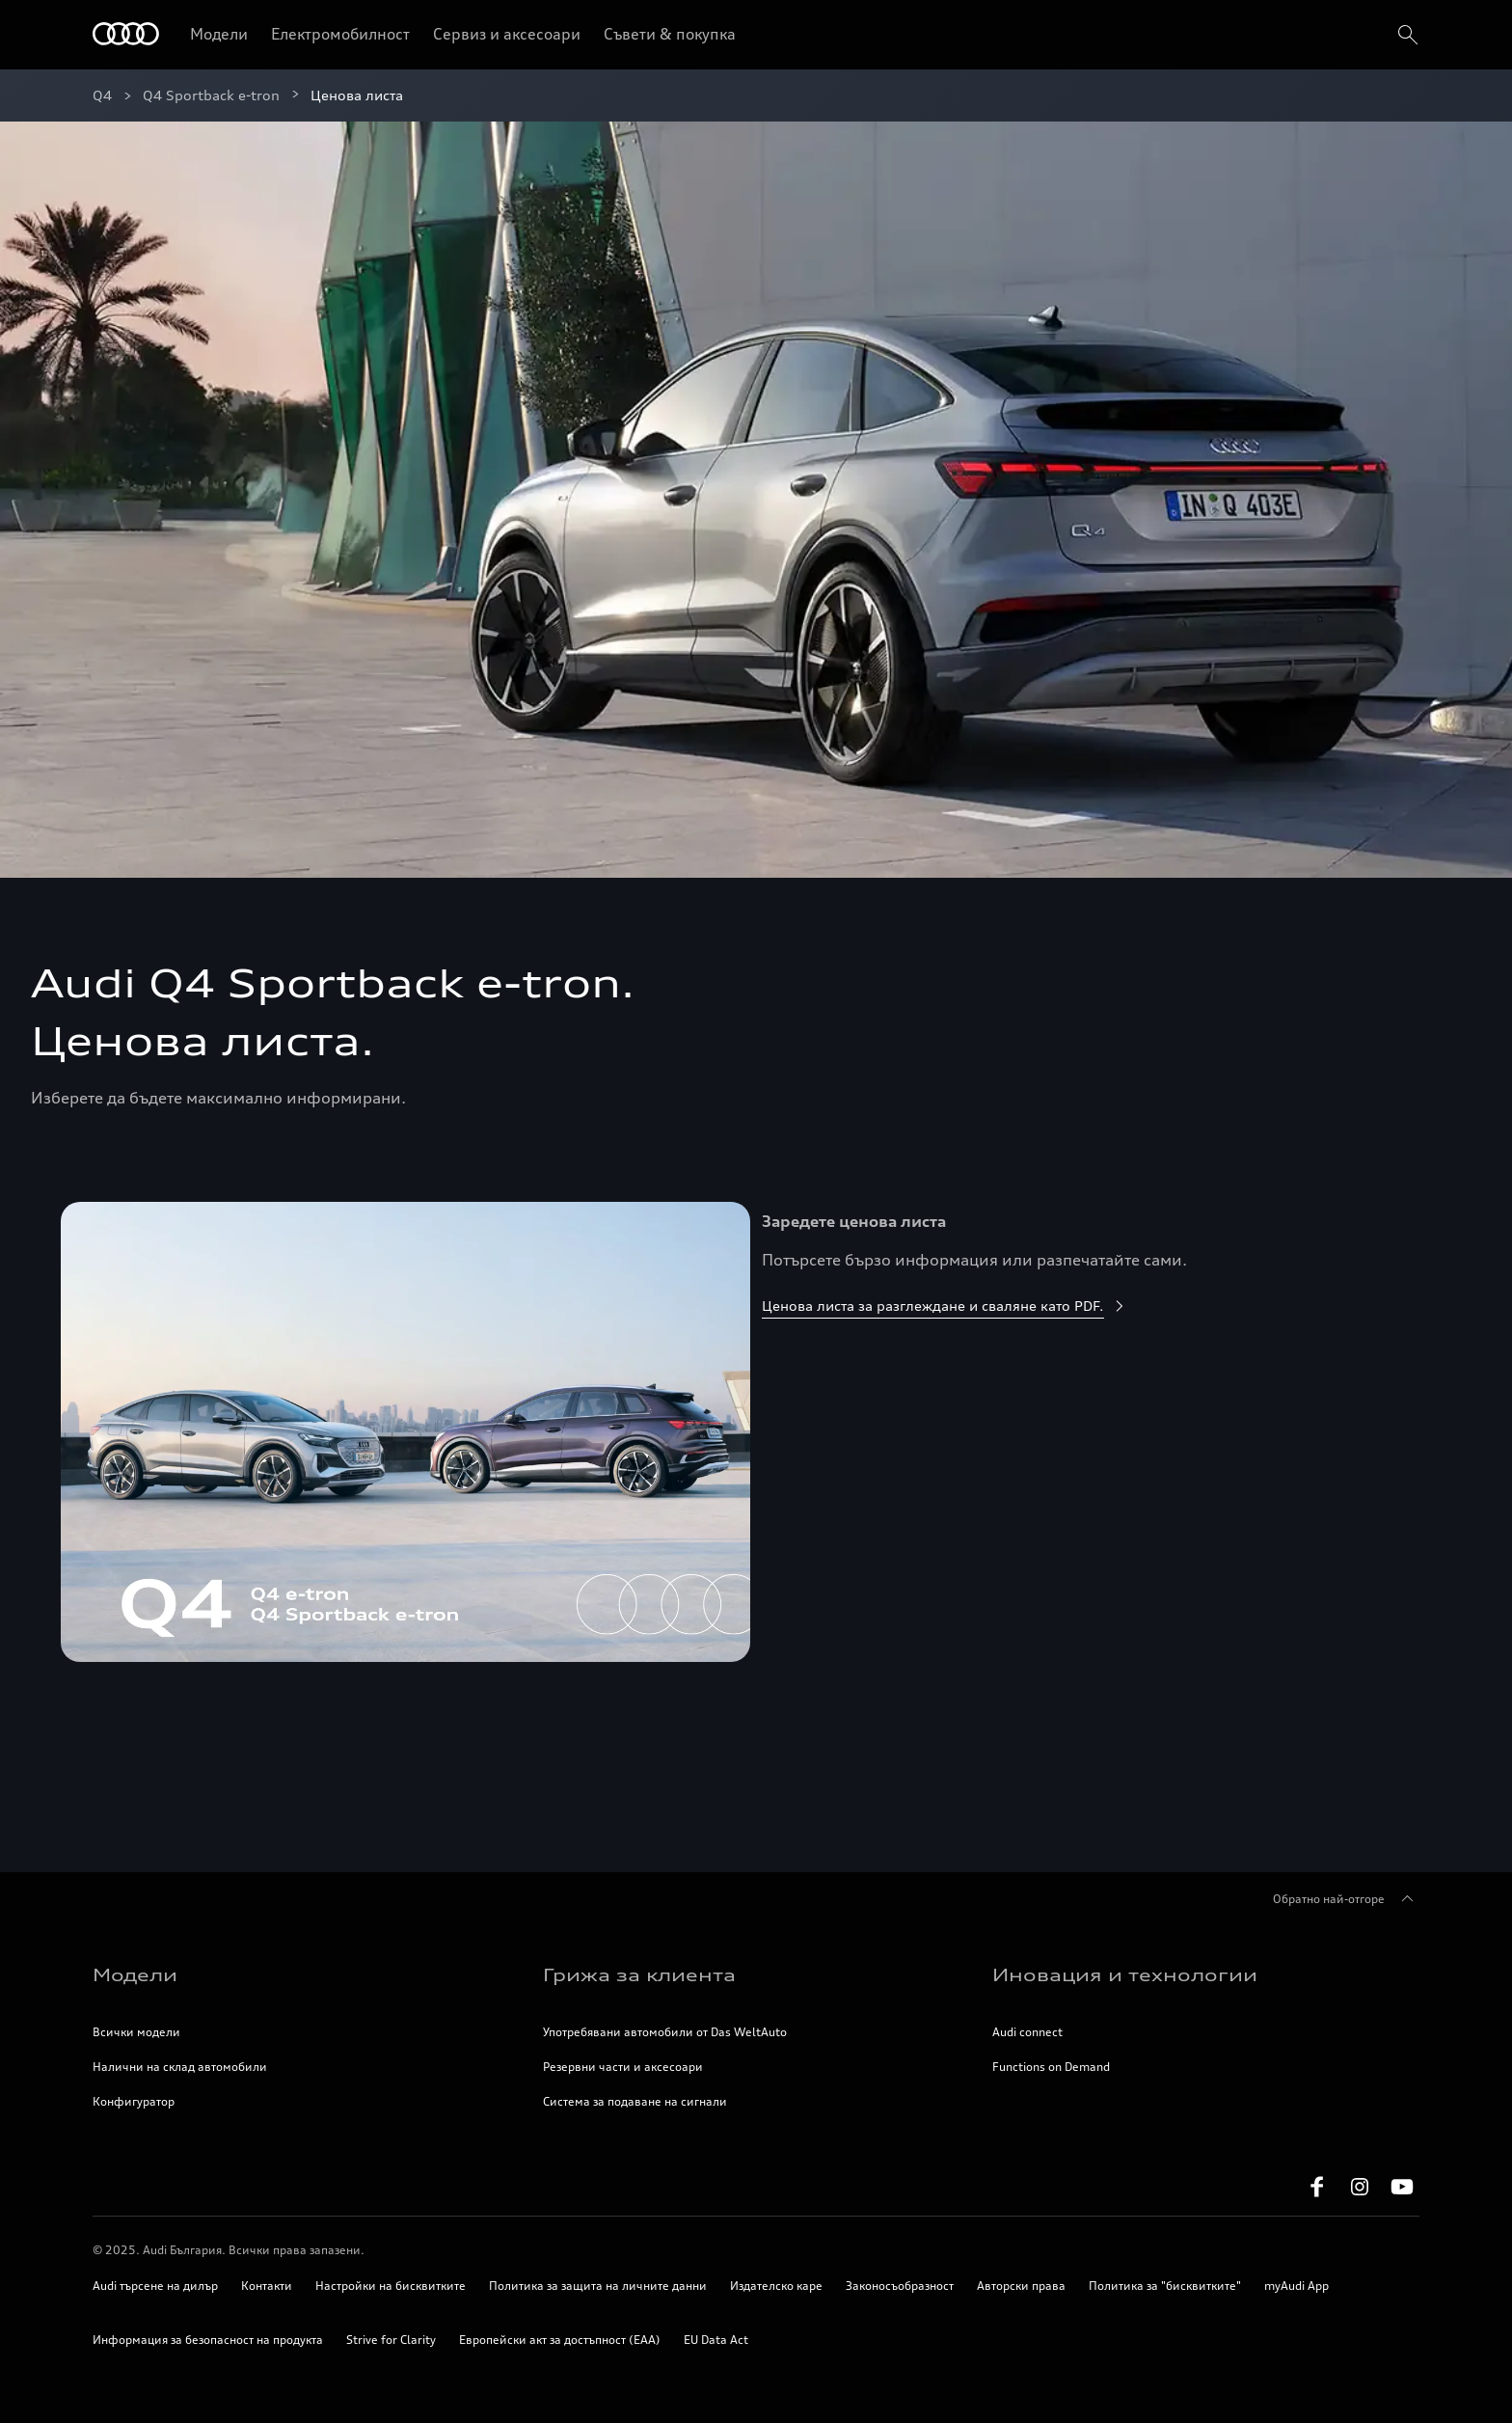  Describe the element at coordinates (944, 1305) in the screenshot. I see `Ценова листа за разглеждане и сваляне като PDF.` at that location.